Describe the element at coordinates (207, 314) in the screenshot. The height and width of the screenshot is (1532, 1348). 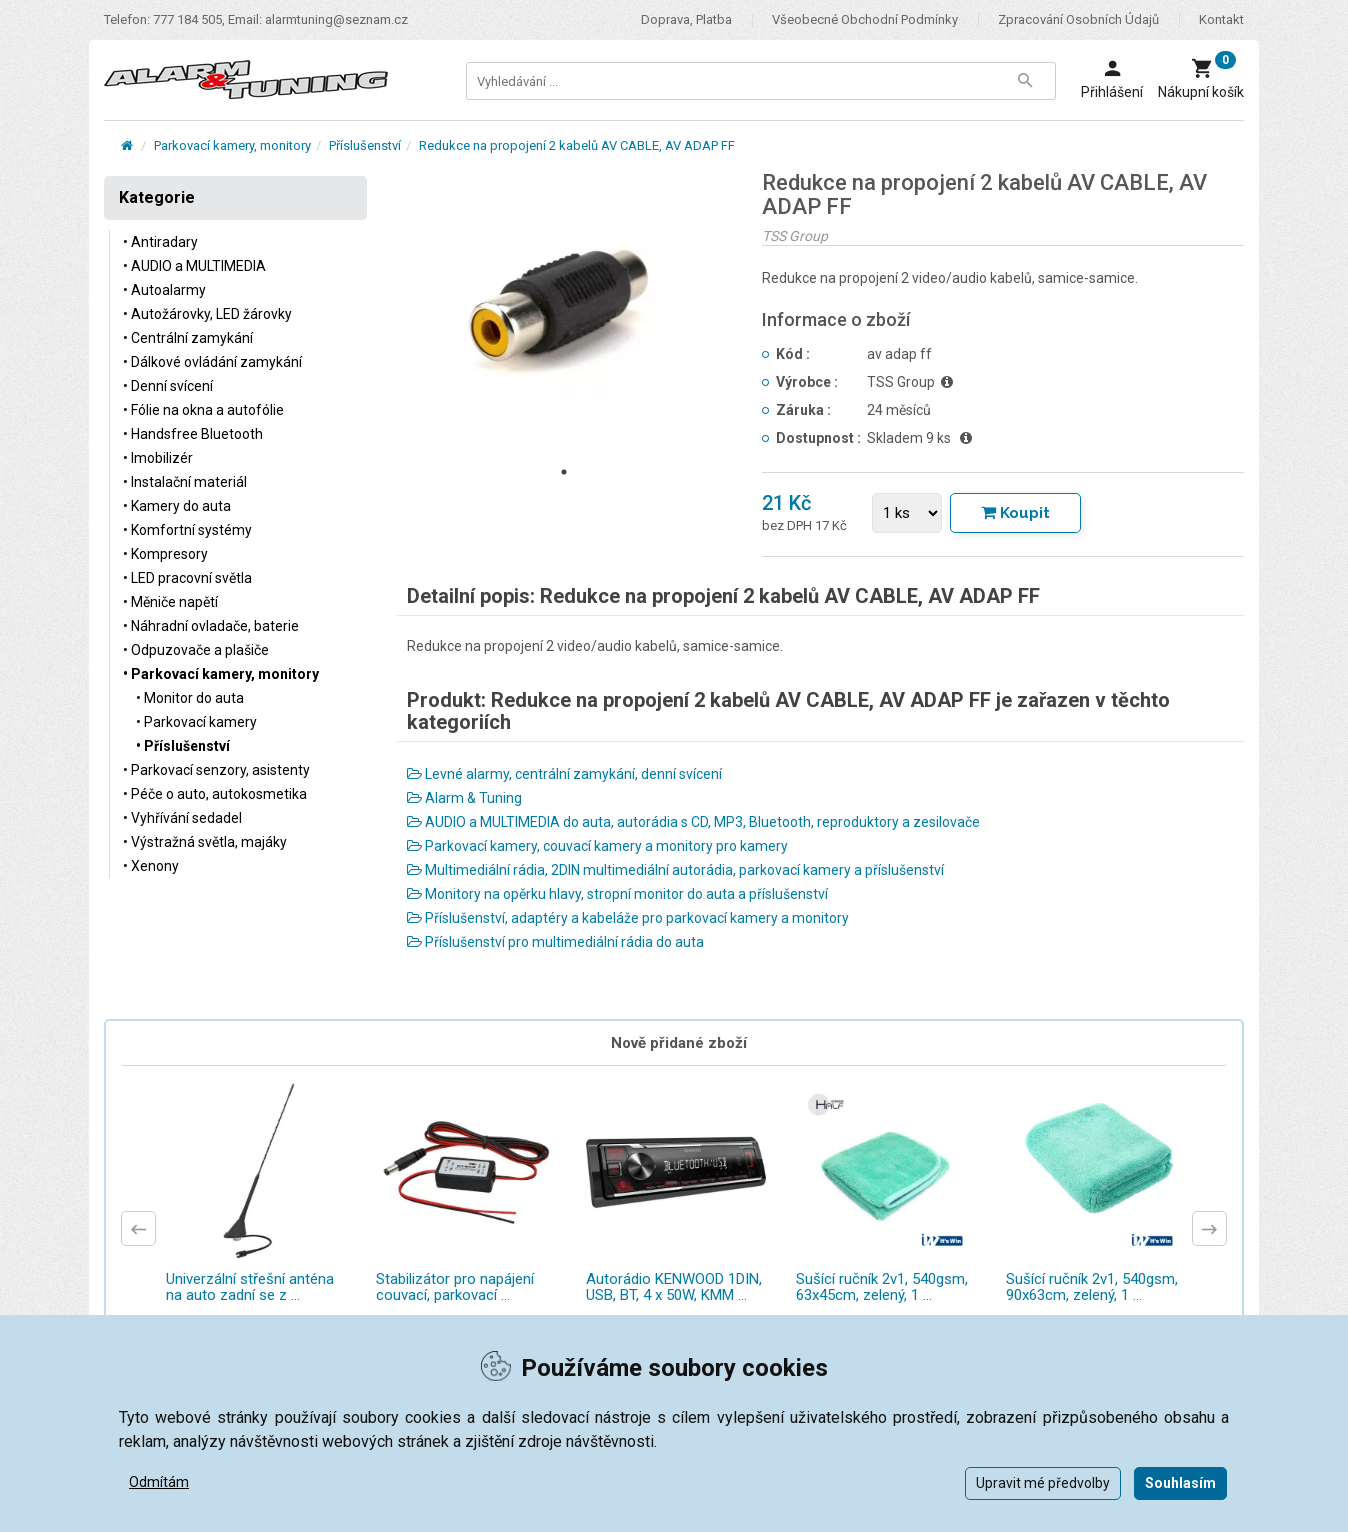
I see `• Autožárovky, LED žárovky` at that location.